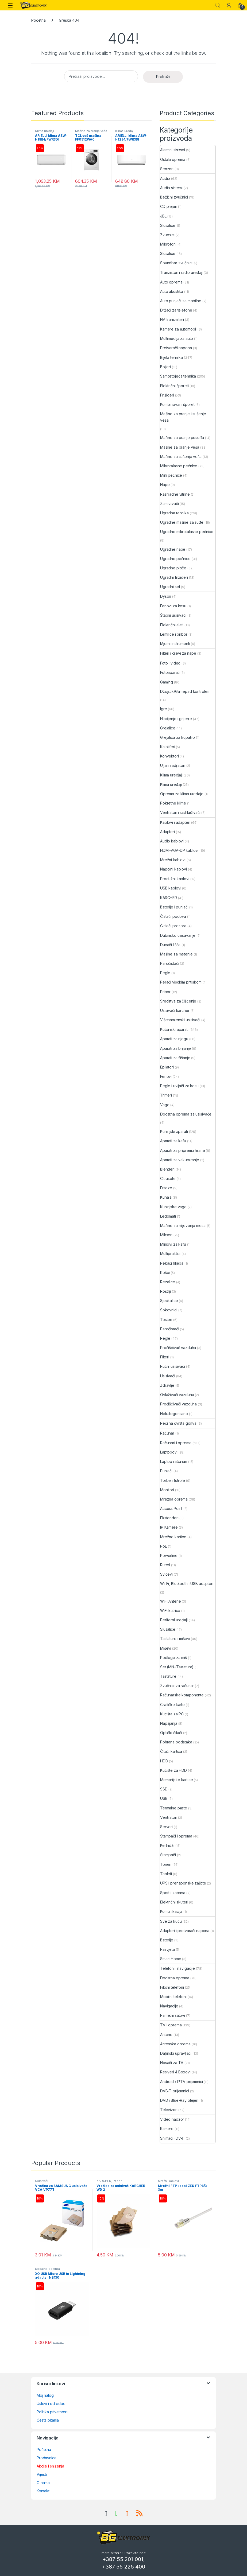  I want to click on Optički čitači, so click(171, 1732).